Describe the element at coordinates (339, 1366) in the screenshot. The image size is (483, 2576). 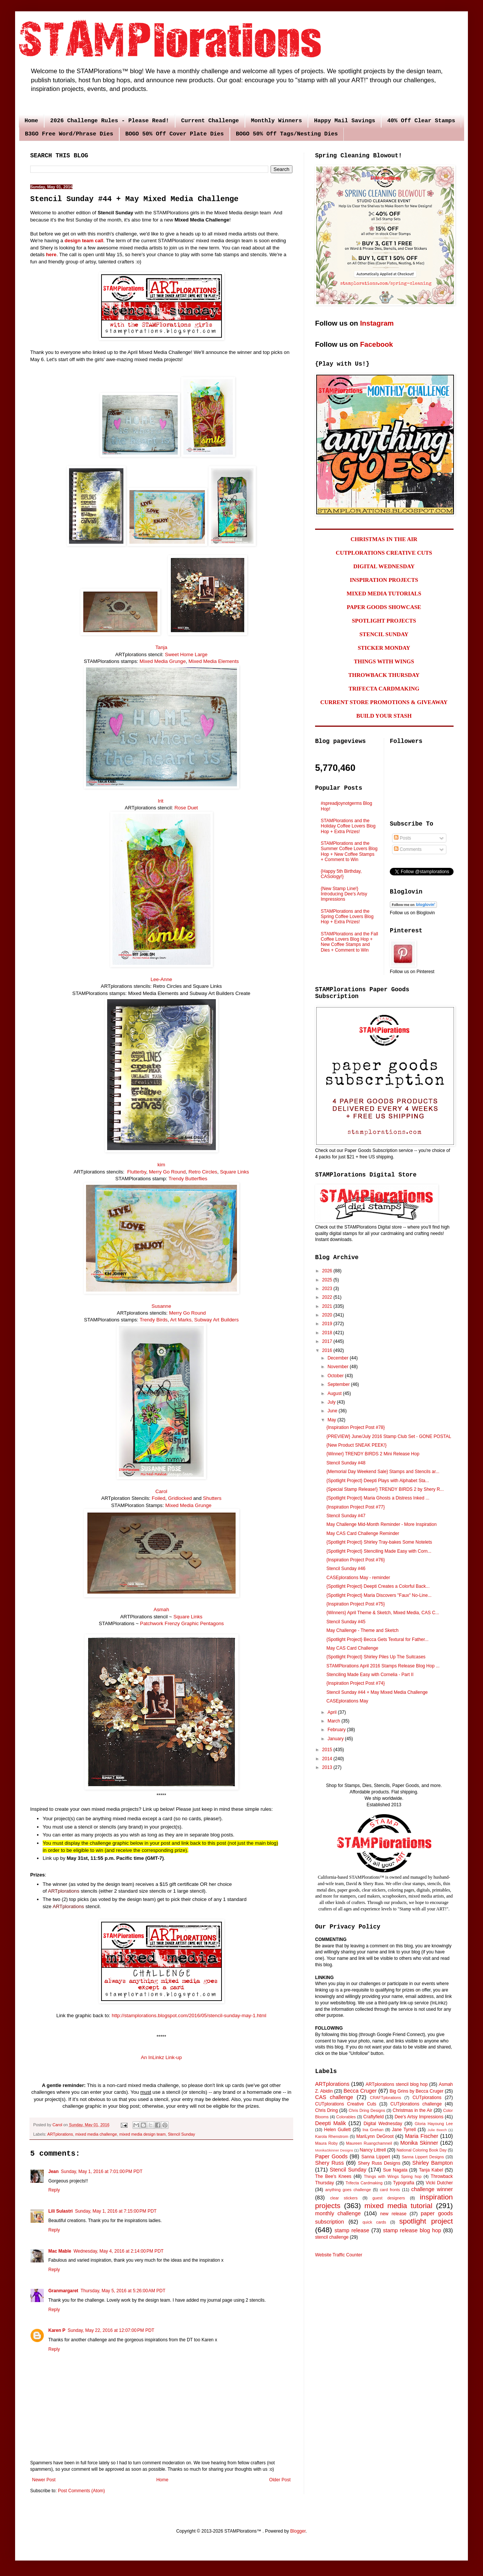
I see `November` at that location.